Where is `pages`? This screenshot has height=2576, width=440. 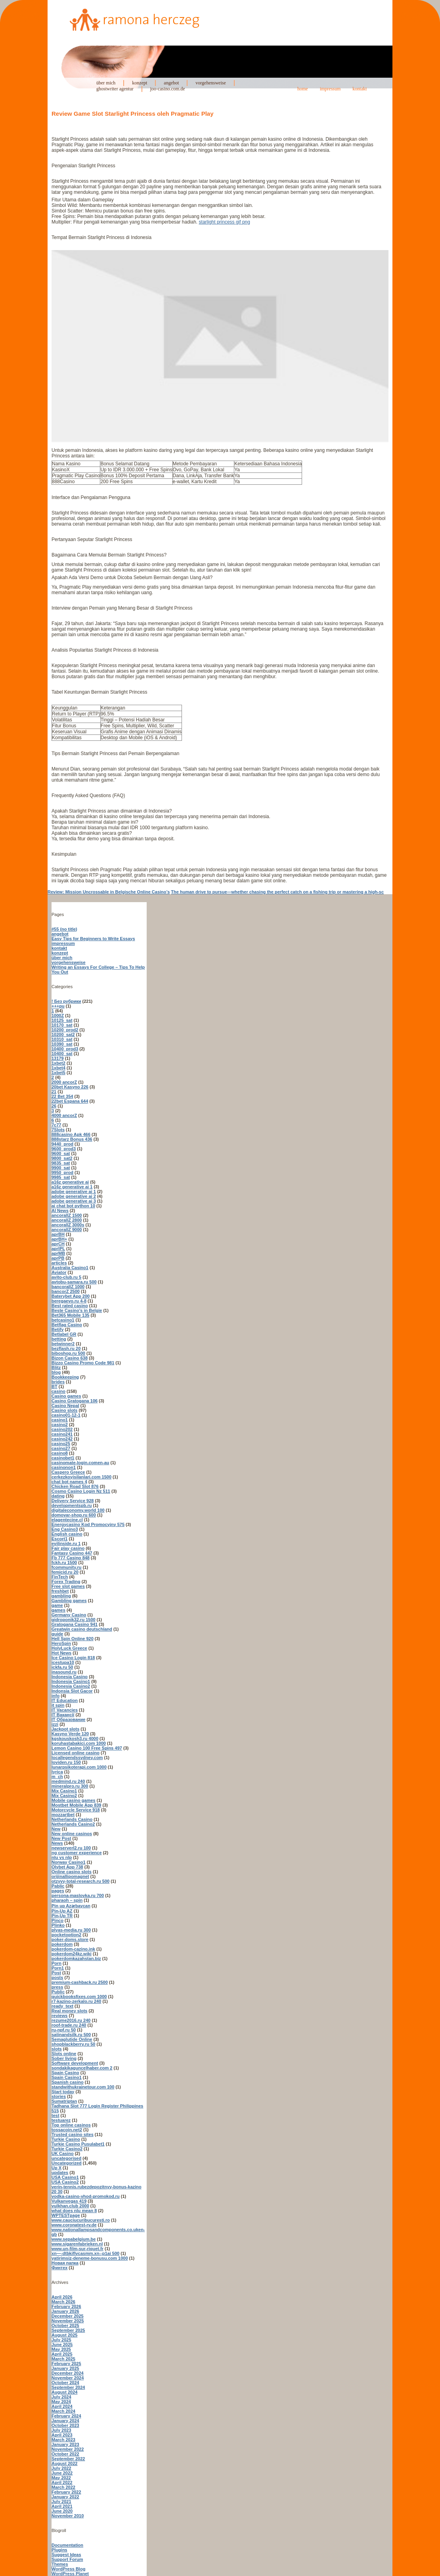
pages is located at coordinates (58, 1890).